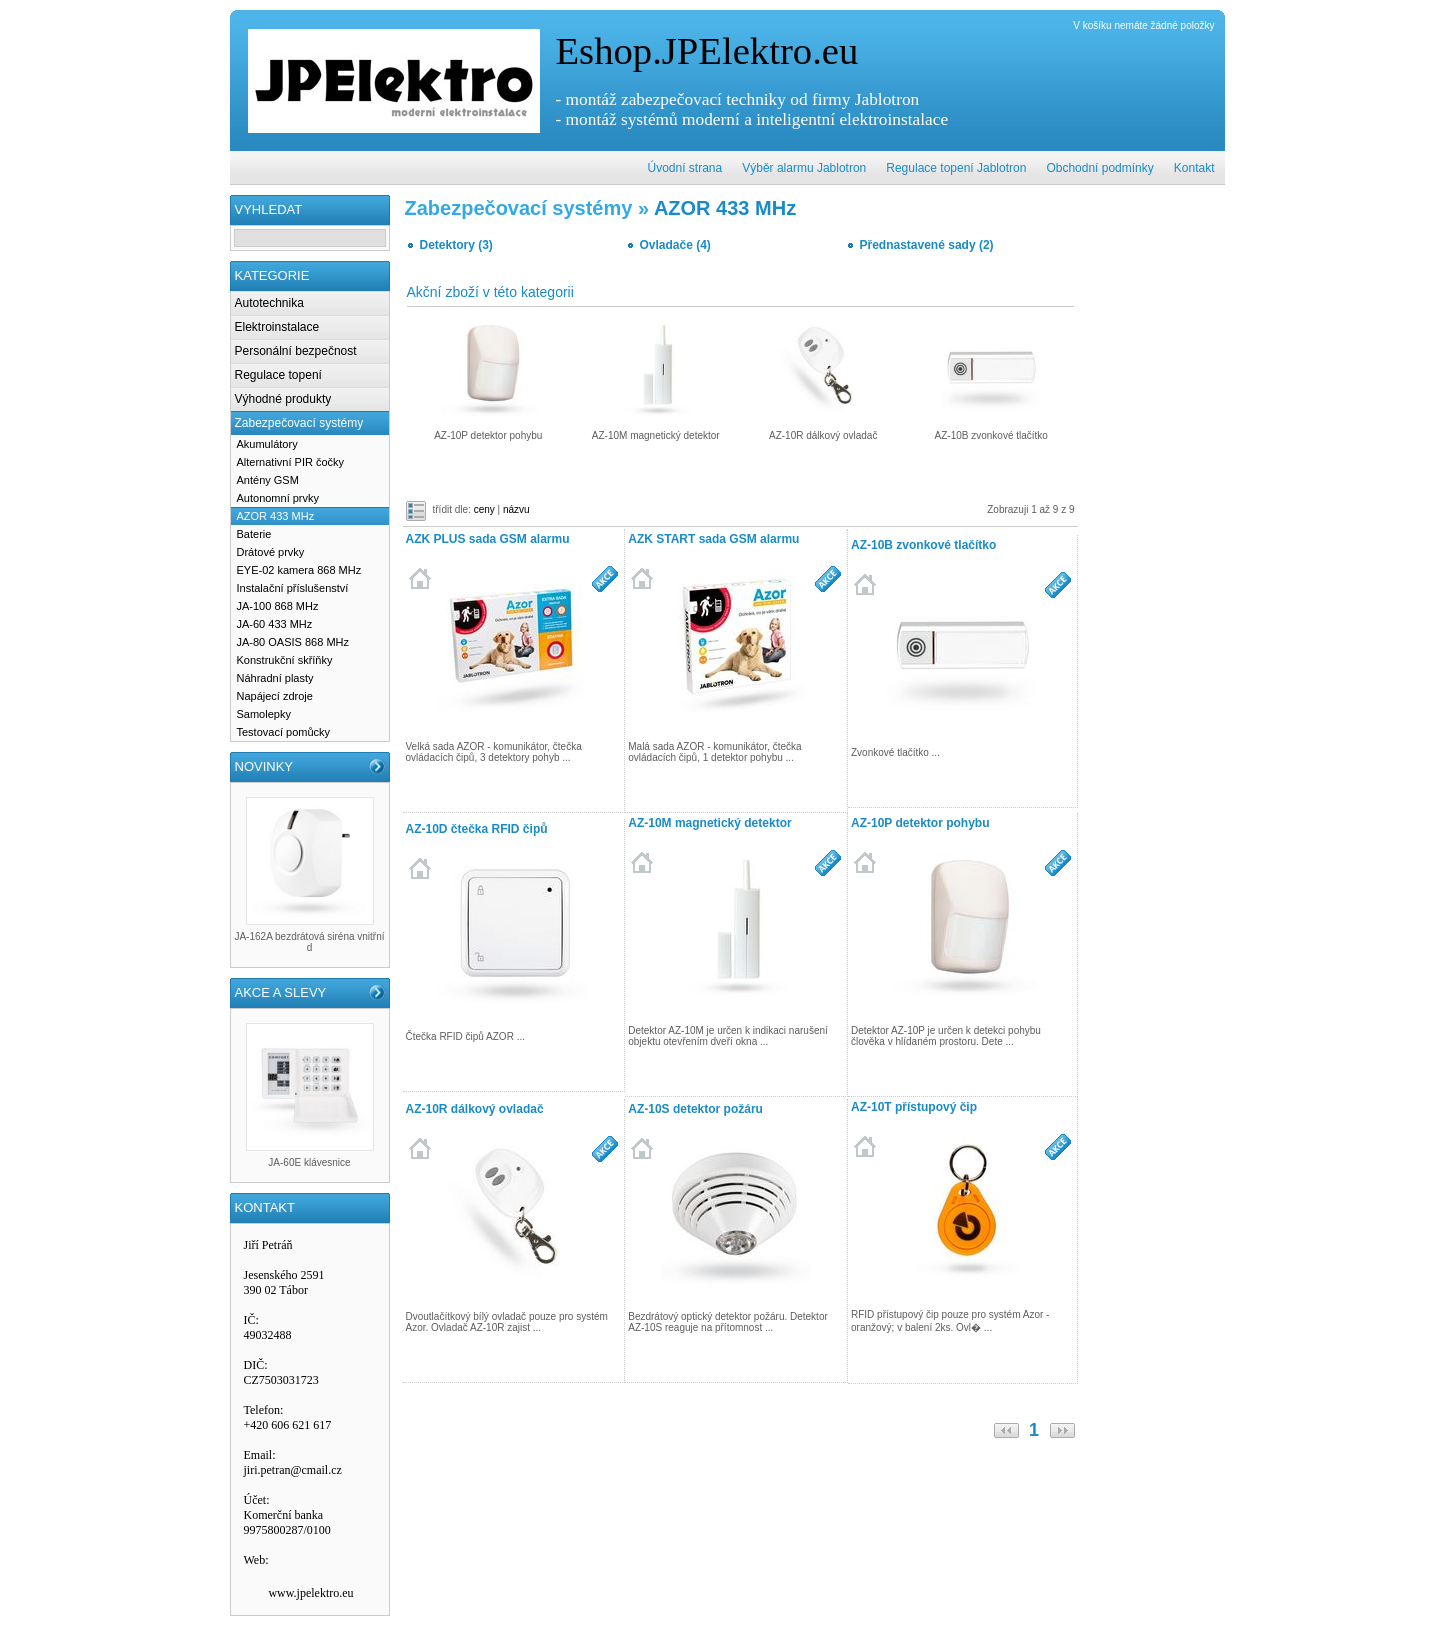  Describe the element at coordinates (484, 509) in the screenshot. I see `ceny` at that location.